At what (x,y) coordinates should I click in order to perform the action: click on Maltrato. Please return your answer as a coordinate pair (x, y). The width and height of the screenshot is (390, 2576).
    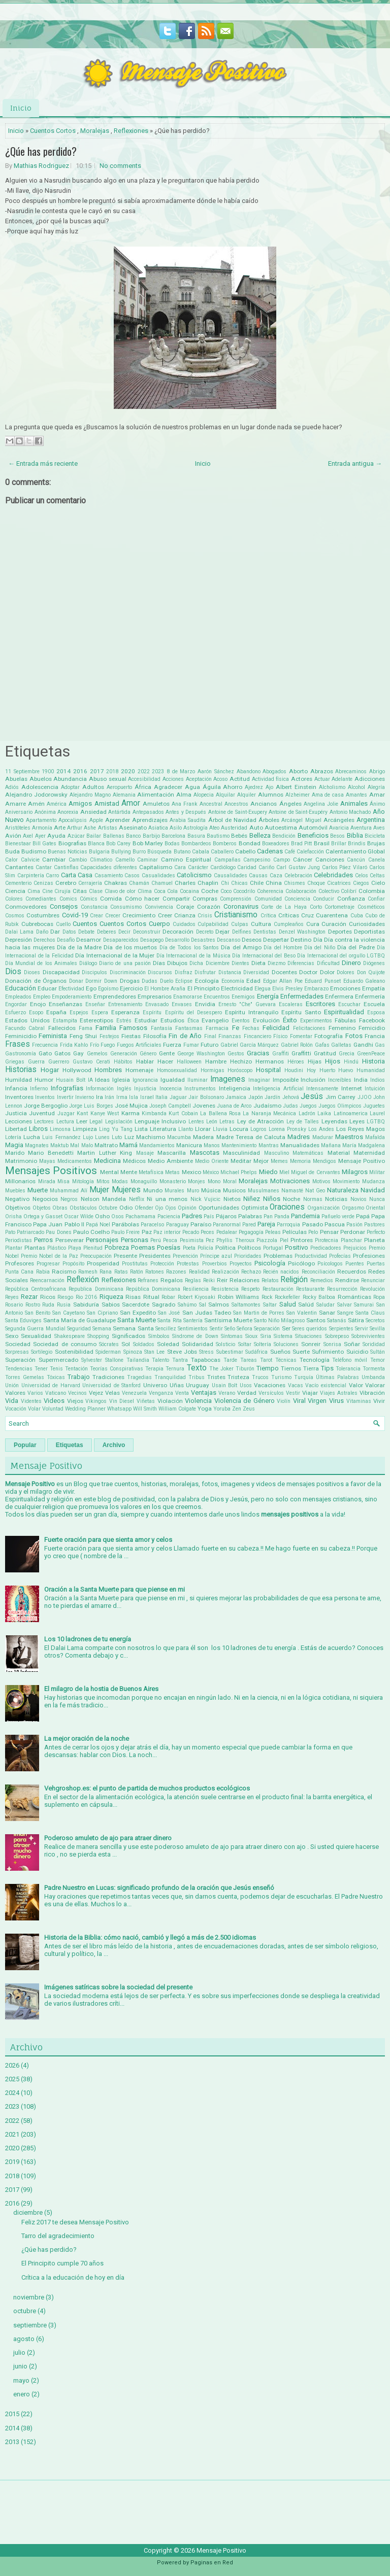
    Looking at the image, I should click on (106, 1145).